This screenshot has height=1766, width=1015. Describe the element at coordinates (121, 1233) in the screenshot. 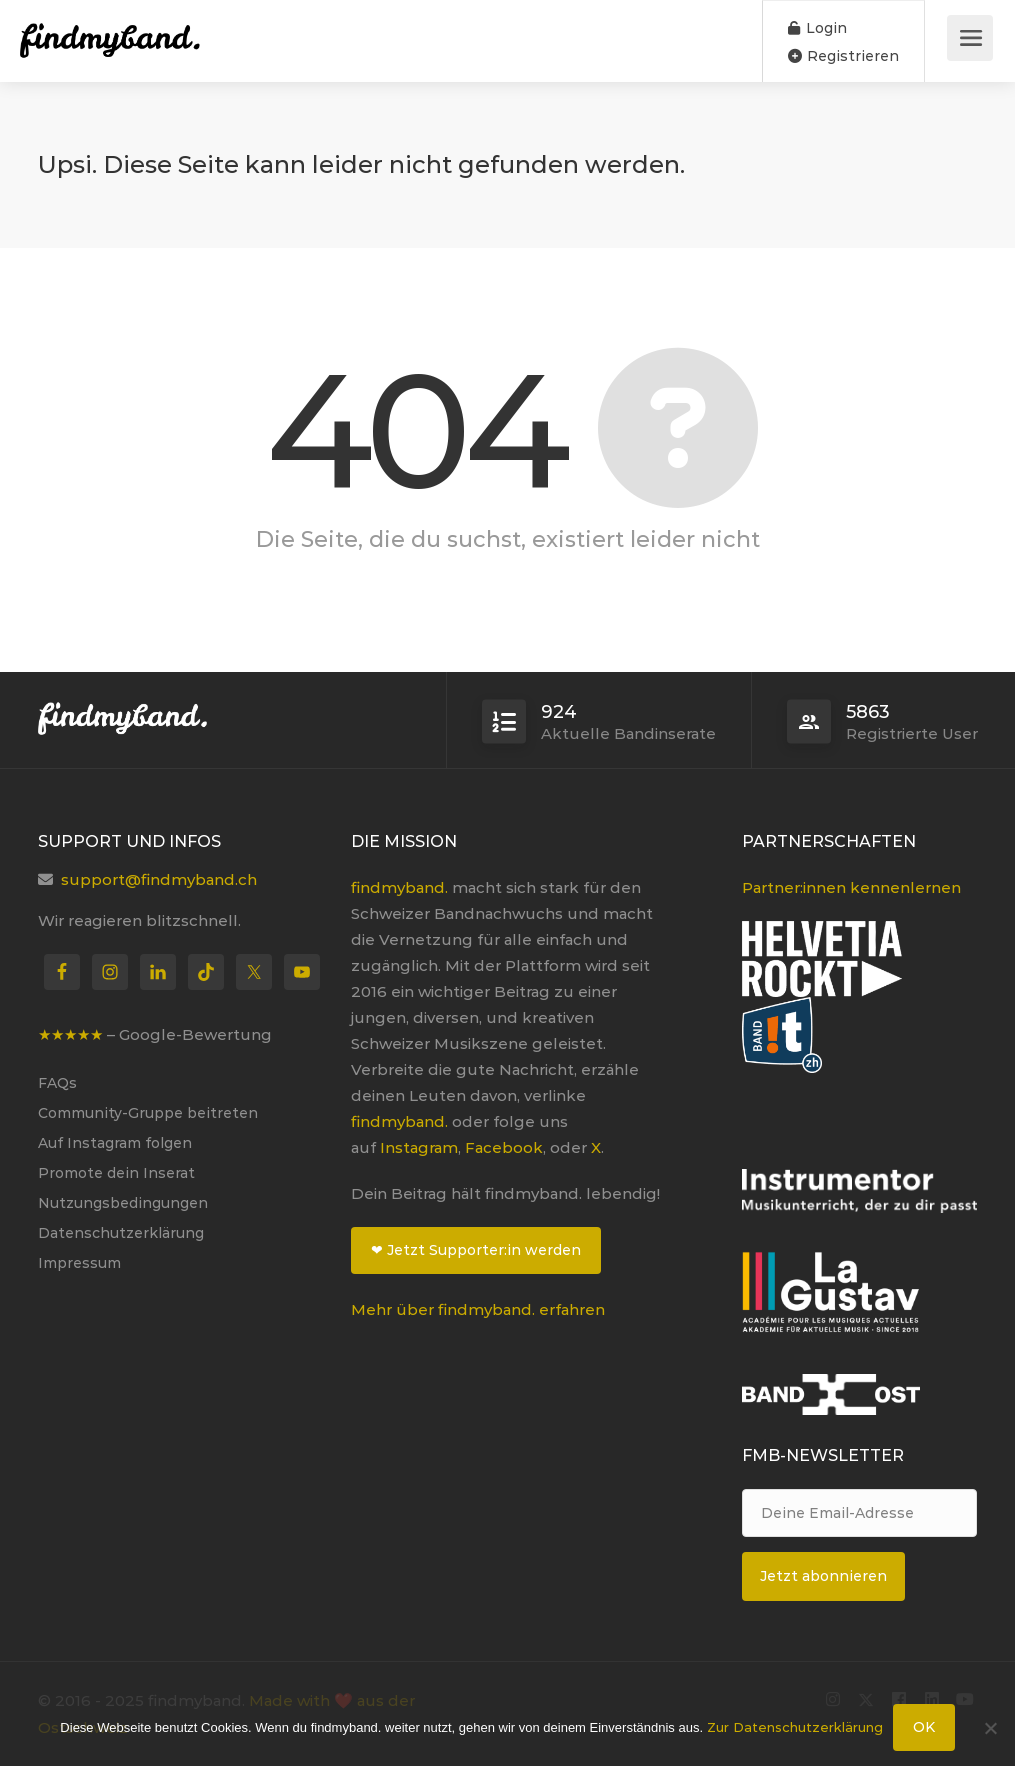

I see `Datenschutzerklärung` at that location.